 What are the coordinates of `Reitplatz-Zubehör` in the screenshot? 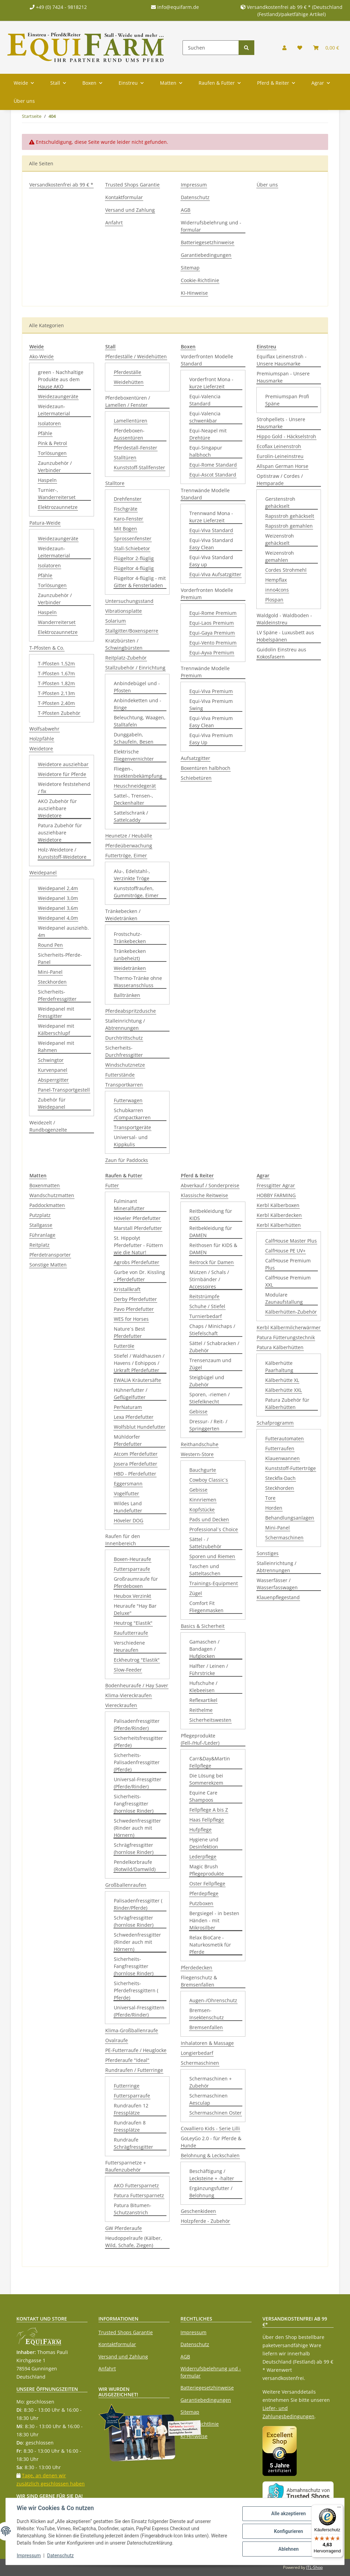 It's located at (126, 657).